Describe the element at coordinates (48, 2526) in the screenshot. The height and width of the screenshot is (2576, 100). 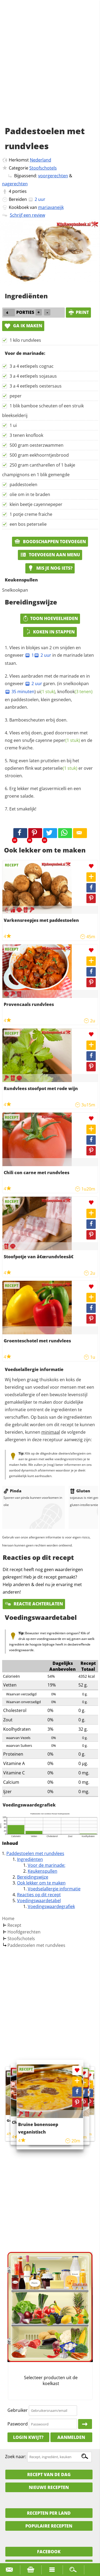
I see `Populaire recepten` at that location.